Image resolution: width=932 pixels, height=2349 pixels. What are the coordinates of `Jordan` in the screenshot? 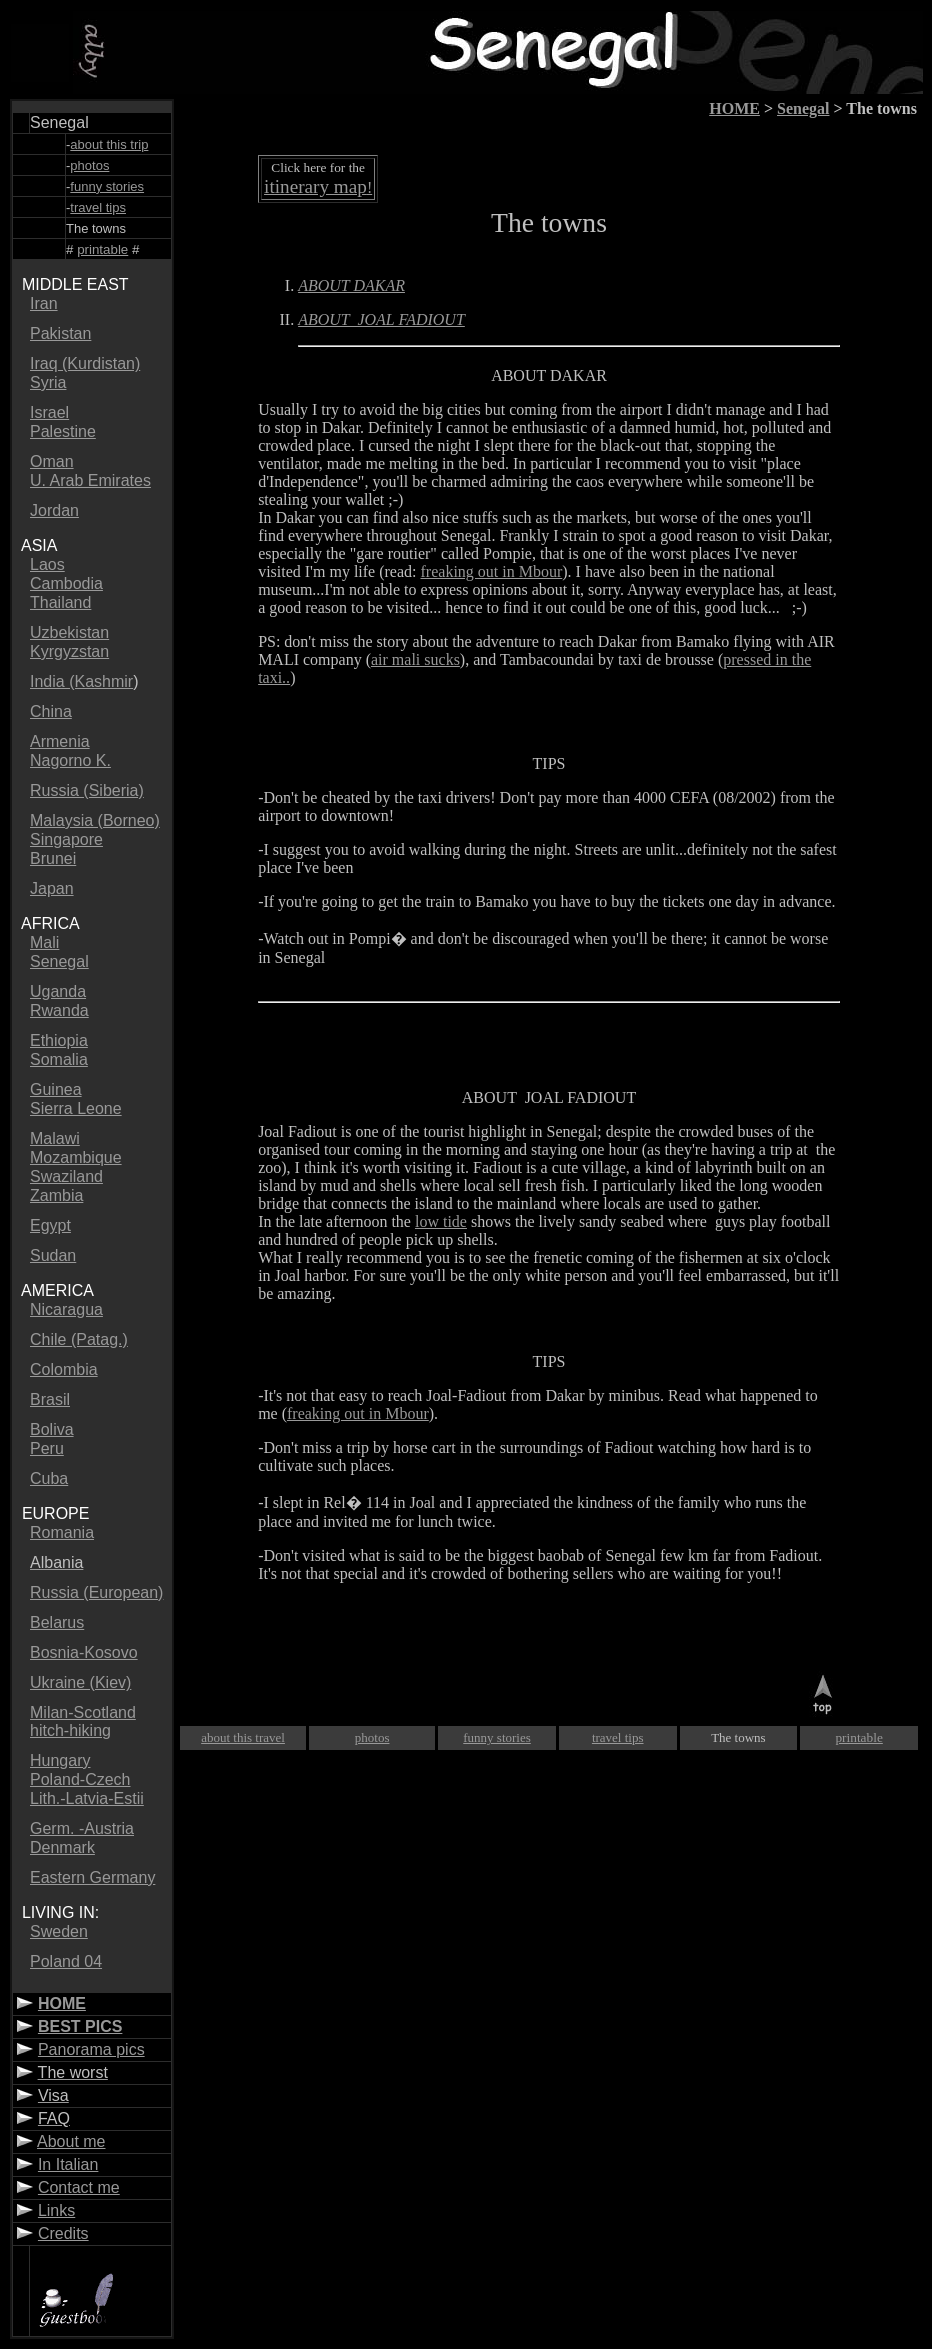 It's located at (54, 510).